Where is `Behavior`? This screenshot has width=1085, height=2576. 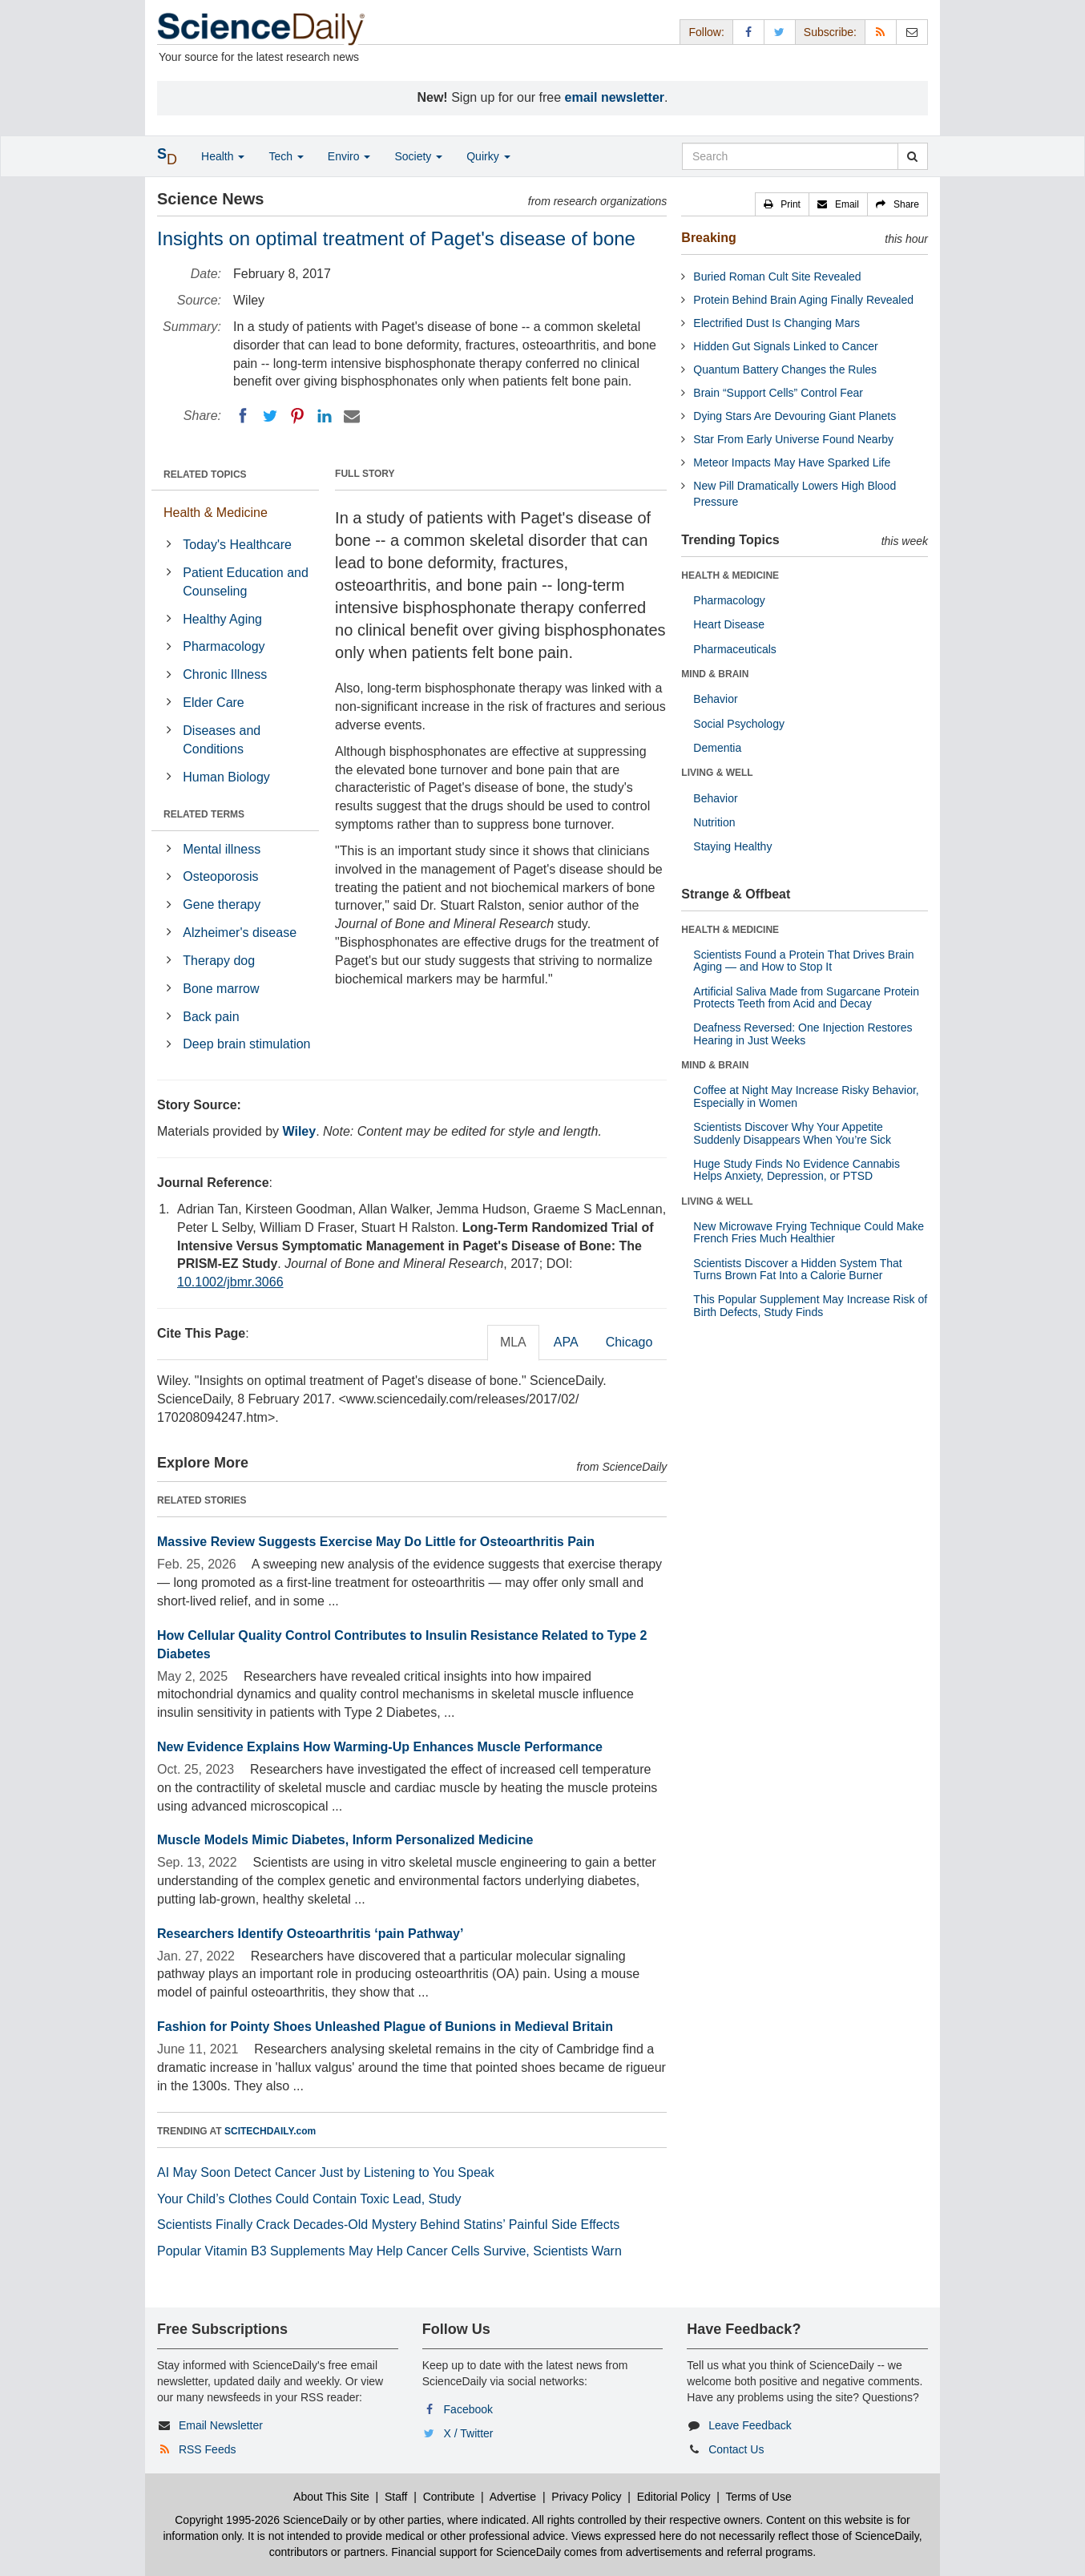
Behavior is located at coordinates (715, 698).